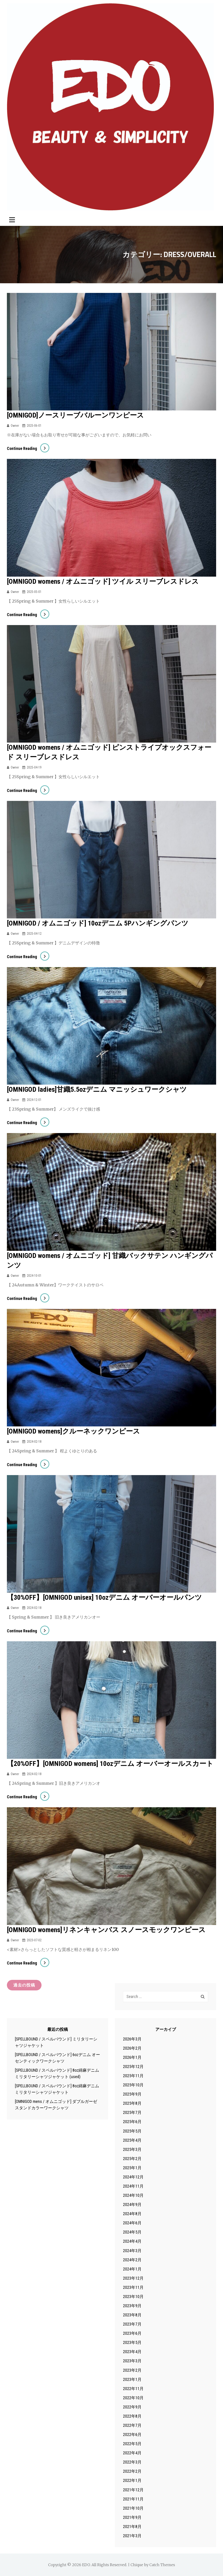 The image size is (223, 2576). I want to click on 2024年10月, so click(133, 2195).